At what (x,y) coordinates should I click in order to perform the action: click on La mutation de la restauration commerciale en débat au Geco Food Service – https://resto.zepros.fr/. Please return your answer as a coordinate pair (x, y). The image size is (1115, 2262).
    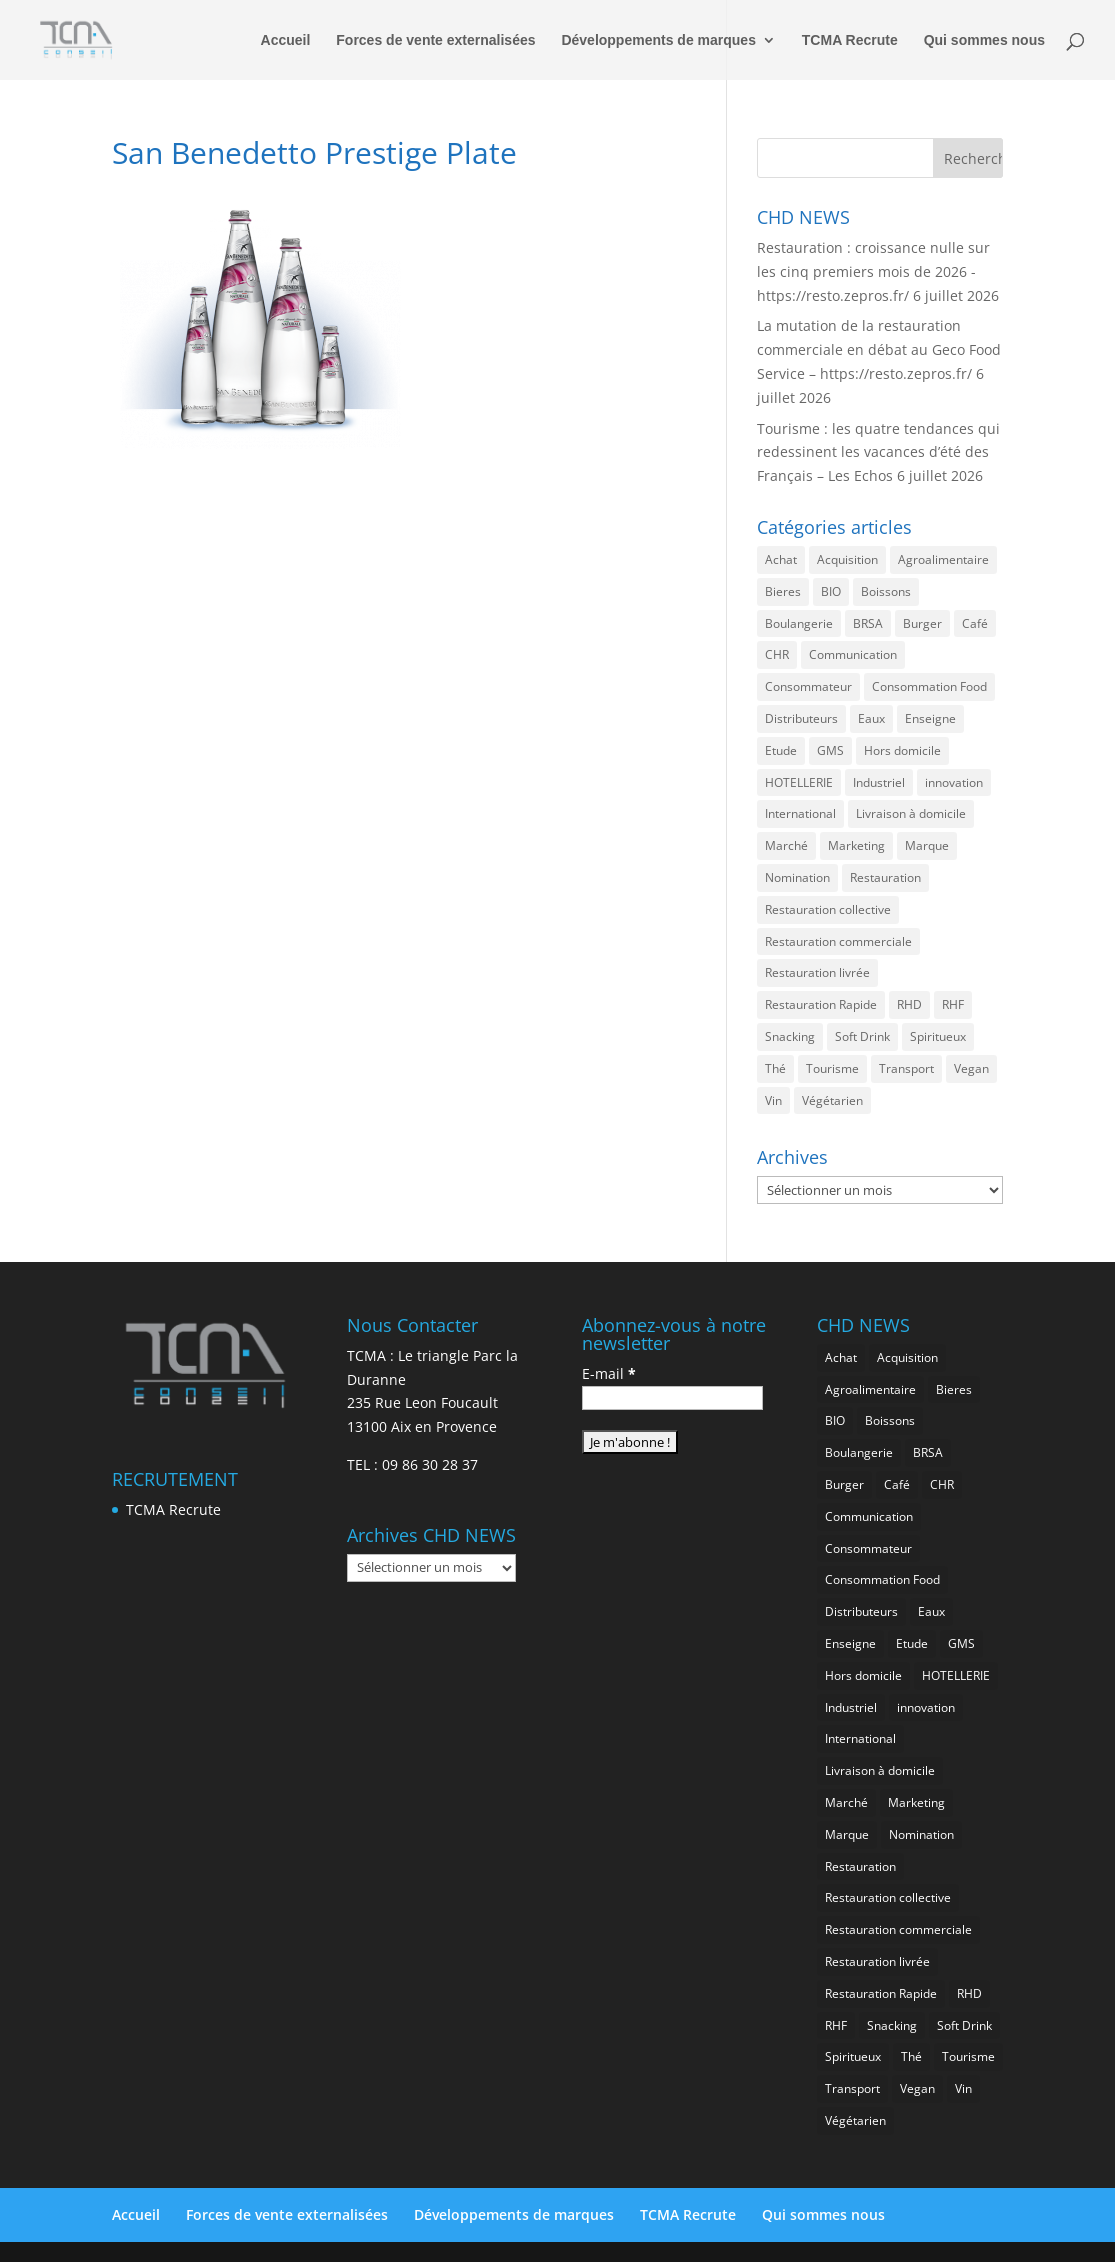
    Looking at the image, I should click on (879, 349).